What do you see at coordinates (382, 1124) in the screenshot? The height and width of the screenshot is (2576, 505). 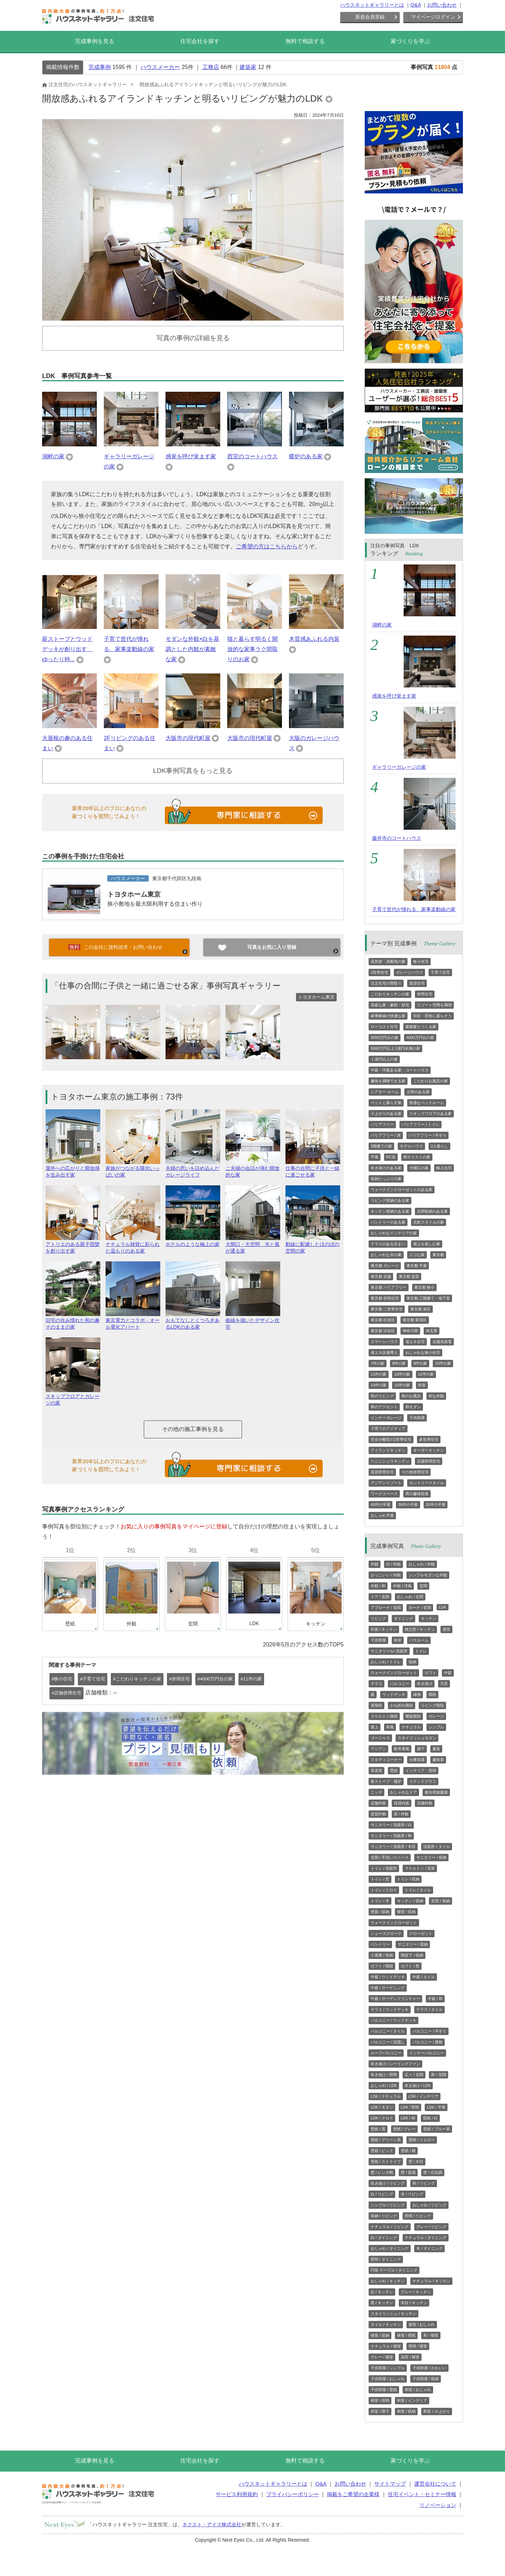 I see `バリアフリー` at bounding box center [382, 1124].